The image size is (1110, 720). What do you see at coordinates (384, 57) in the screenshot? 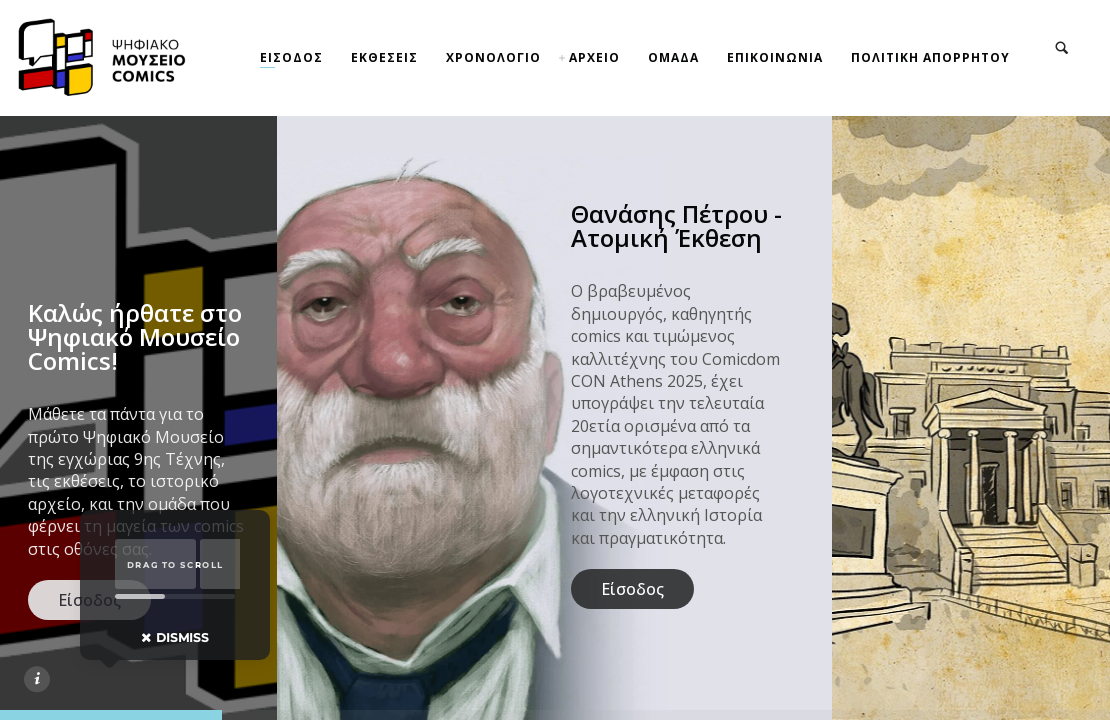
I see `ΕΚΘΕΣΕΙΣ` at bounding box center [384, 57].